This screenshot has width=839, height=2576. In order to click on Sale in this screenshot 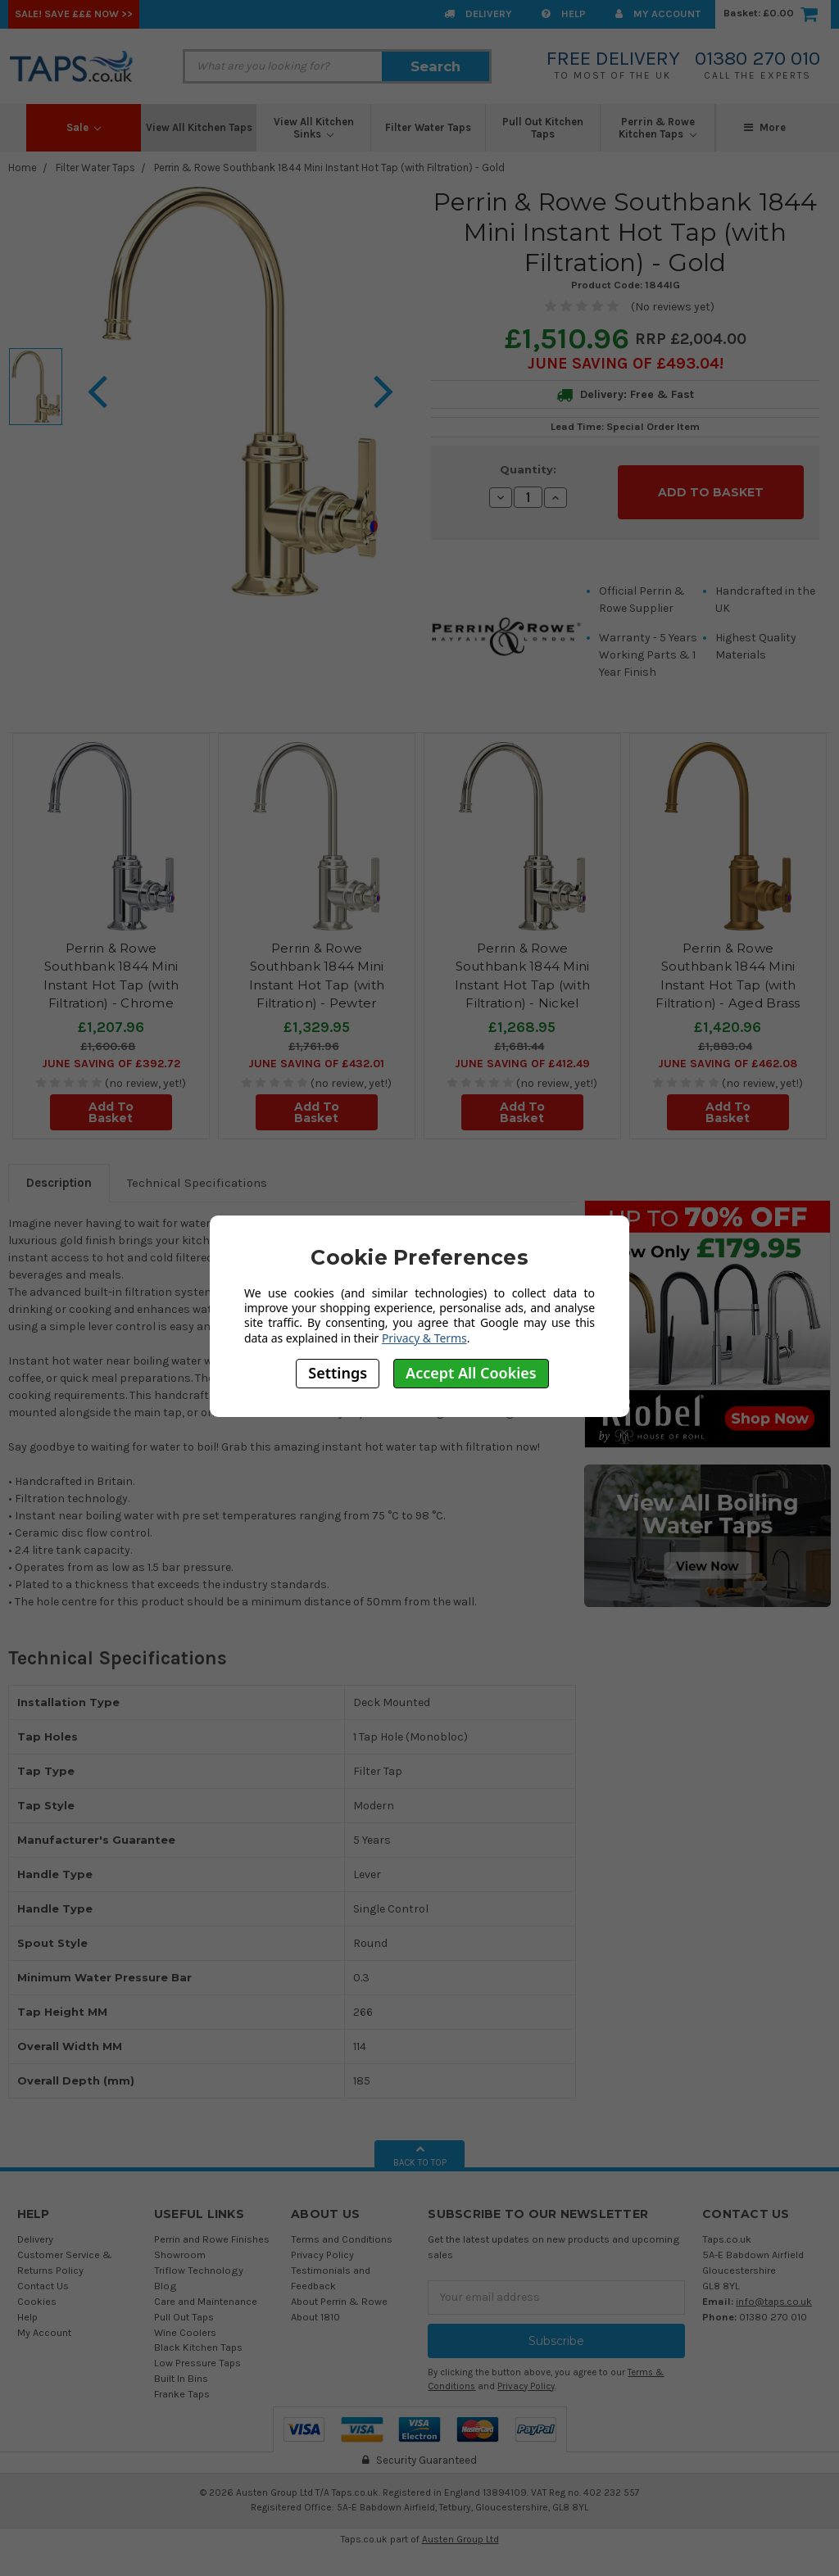, I will do `click(84, 127)`.